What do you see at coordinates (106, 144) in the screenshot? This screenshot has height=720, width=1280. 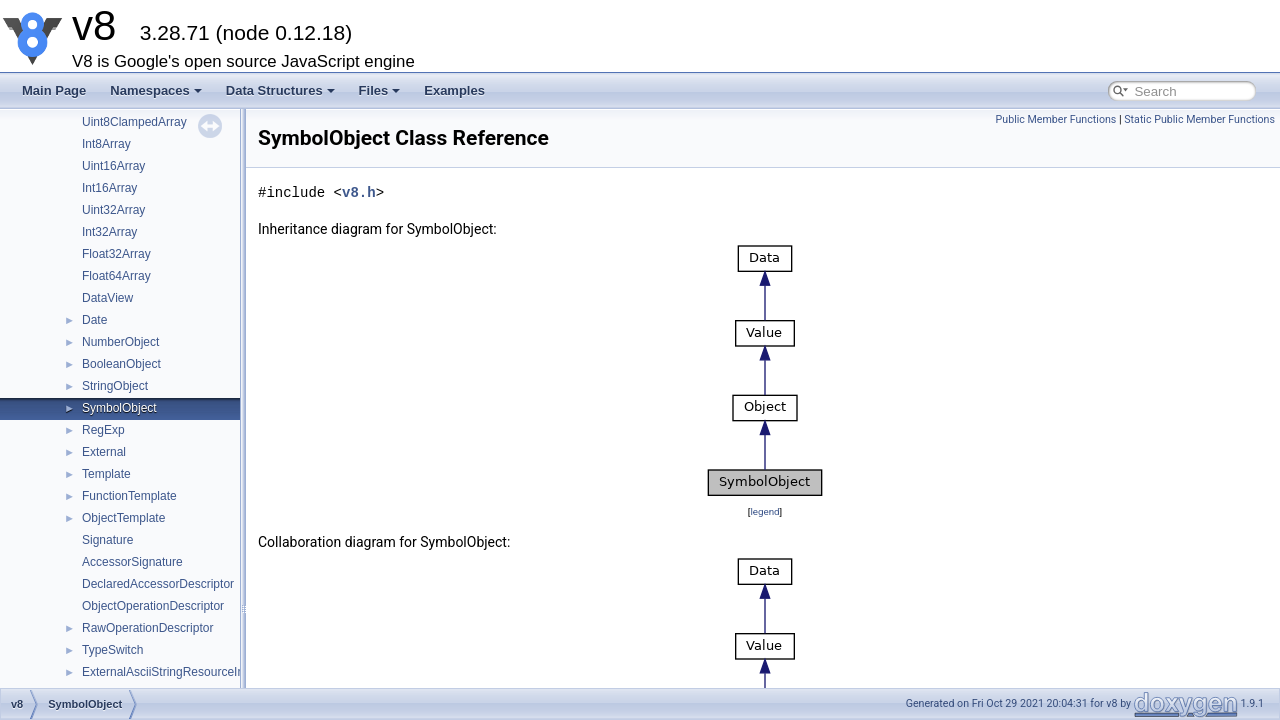 I see `Int8Array` at bounding box center [106, 144].